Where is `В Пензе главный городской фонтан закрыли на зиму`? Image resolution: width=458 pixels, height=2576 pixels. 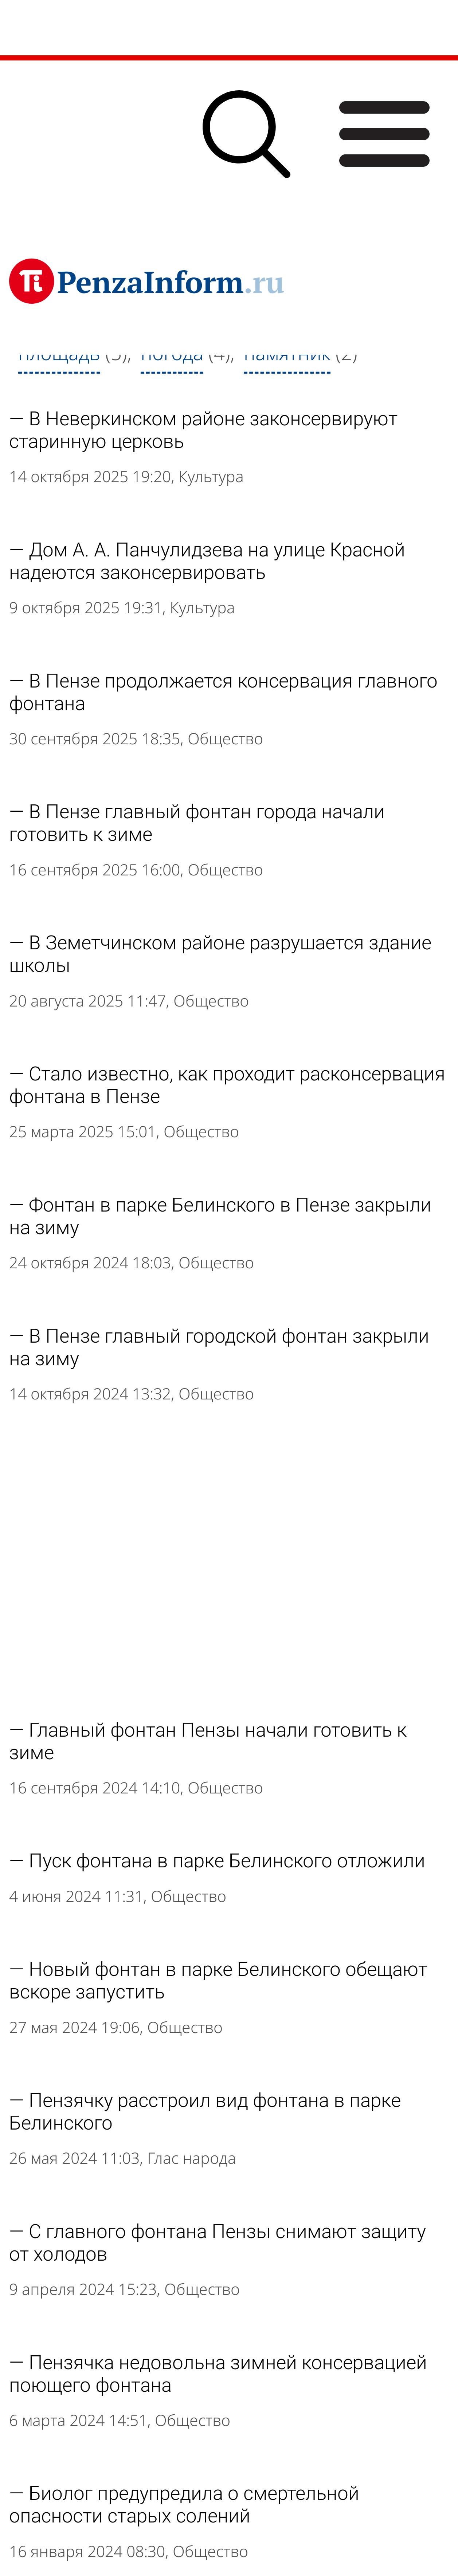
В Пензе главный городской фонтан закрыли на зиму is located at coordinates (219, 1347).